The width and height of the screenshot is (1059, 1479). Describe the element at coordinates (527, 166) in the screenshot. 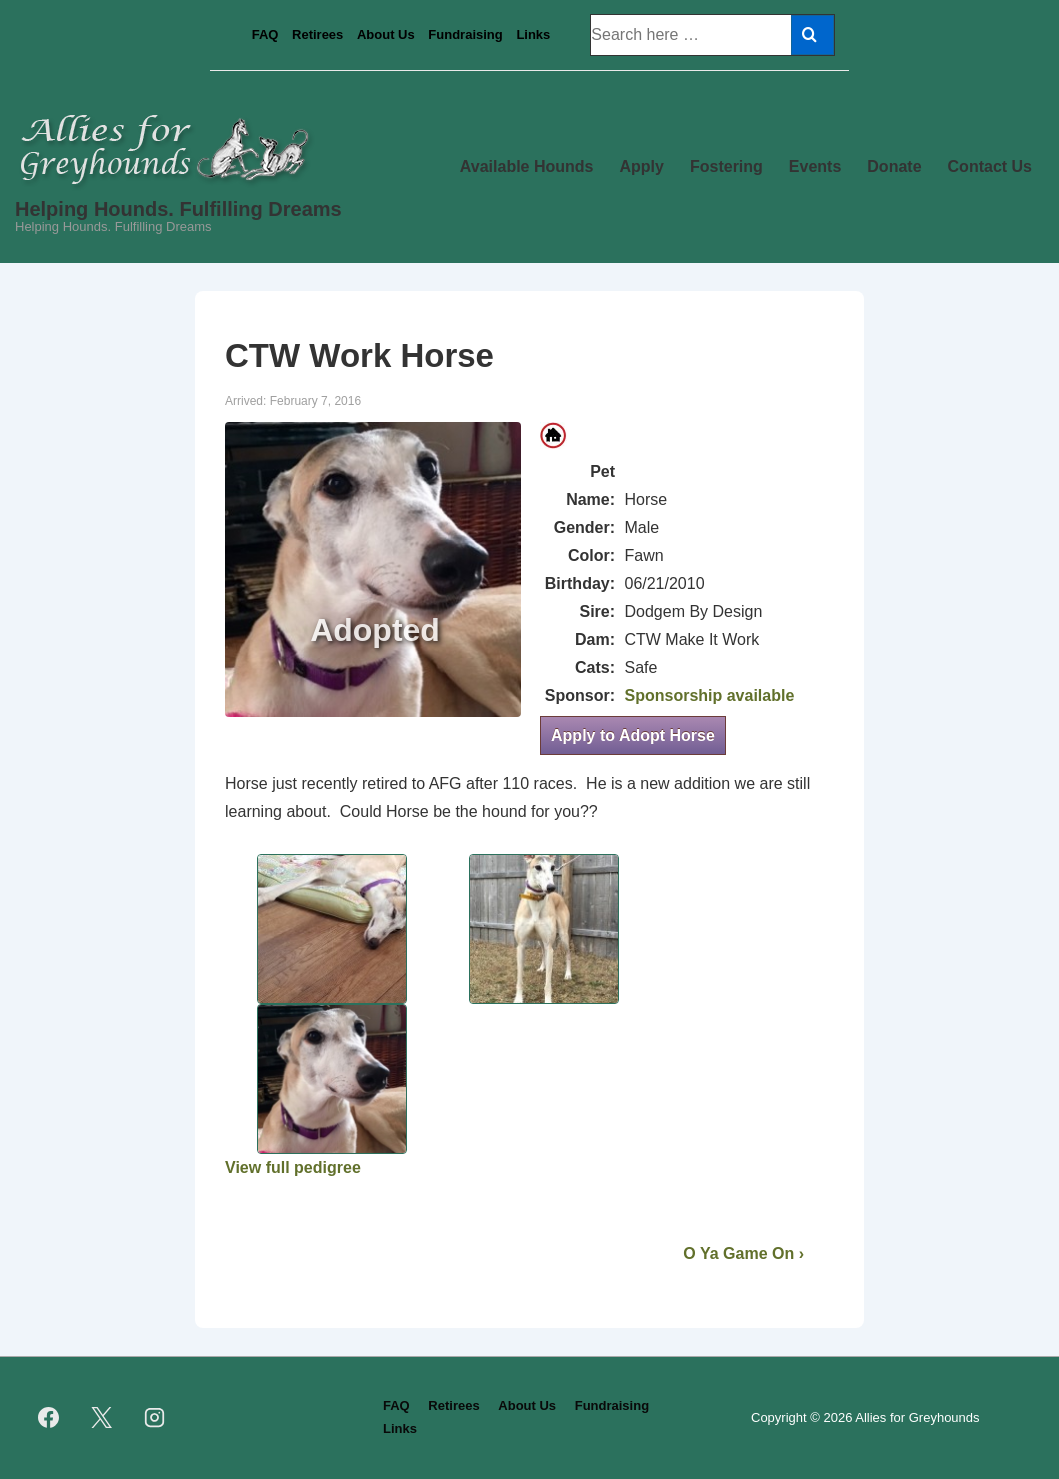

I see `Available Hounds` at that location.